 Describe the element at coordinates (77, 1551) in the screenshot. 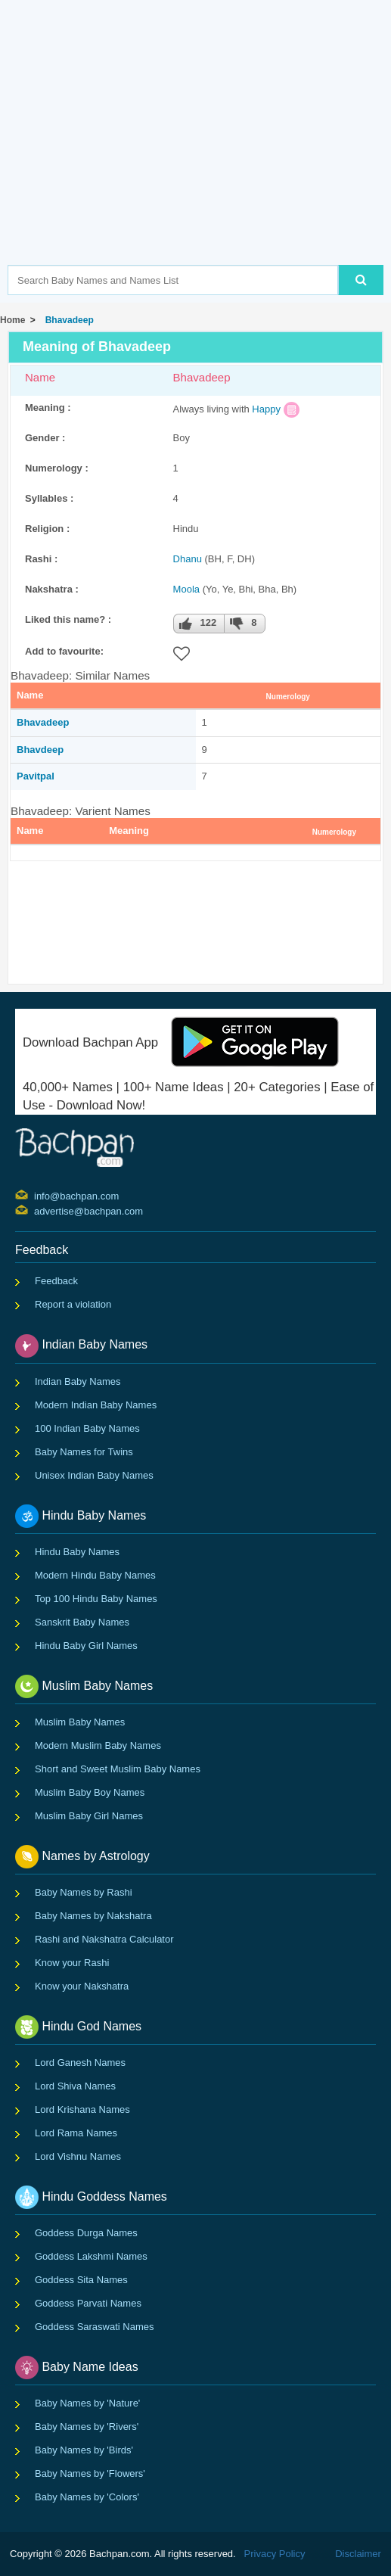

I see `Hindu Baby Names` at that location.